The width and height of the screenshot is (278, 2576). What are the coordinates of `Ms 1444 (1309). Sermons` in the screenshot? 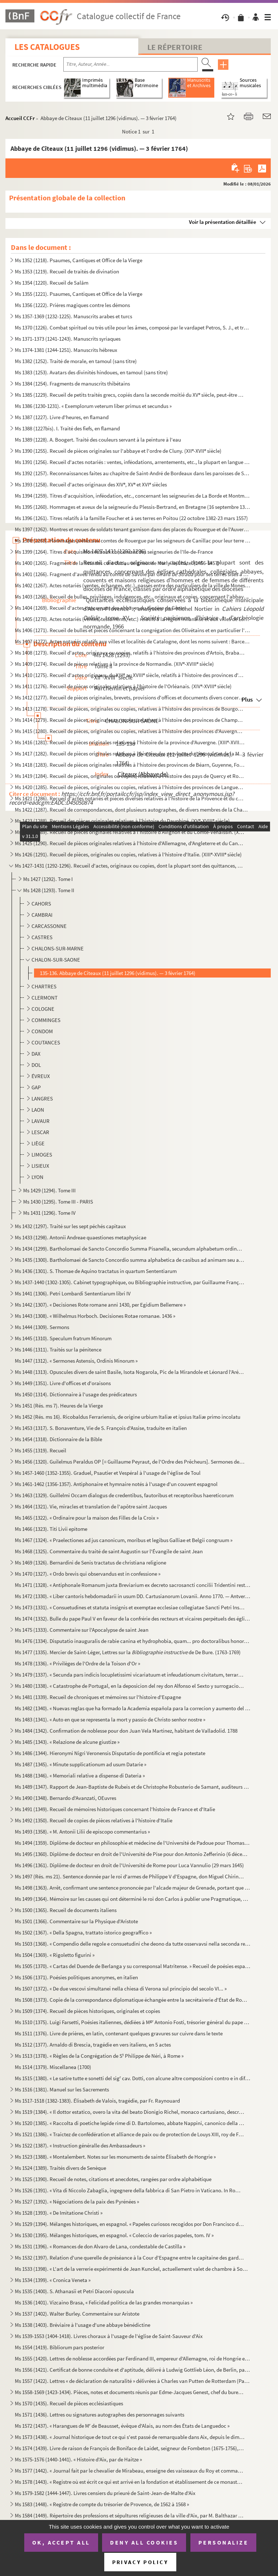 It's located at (42, 1327).